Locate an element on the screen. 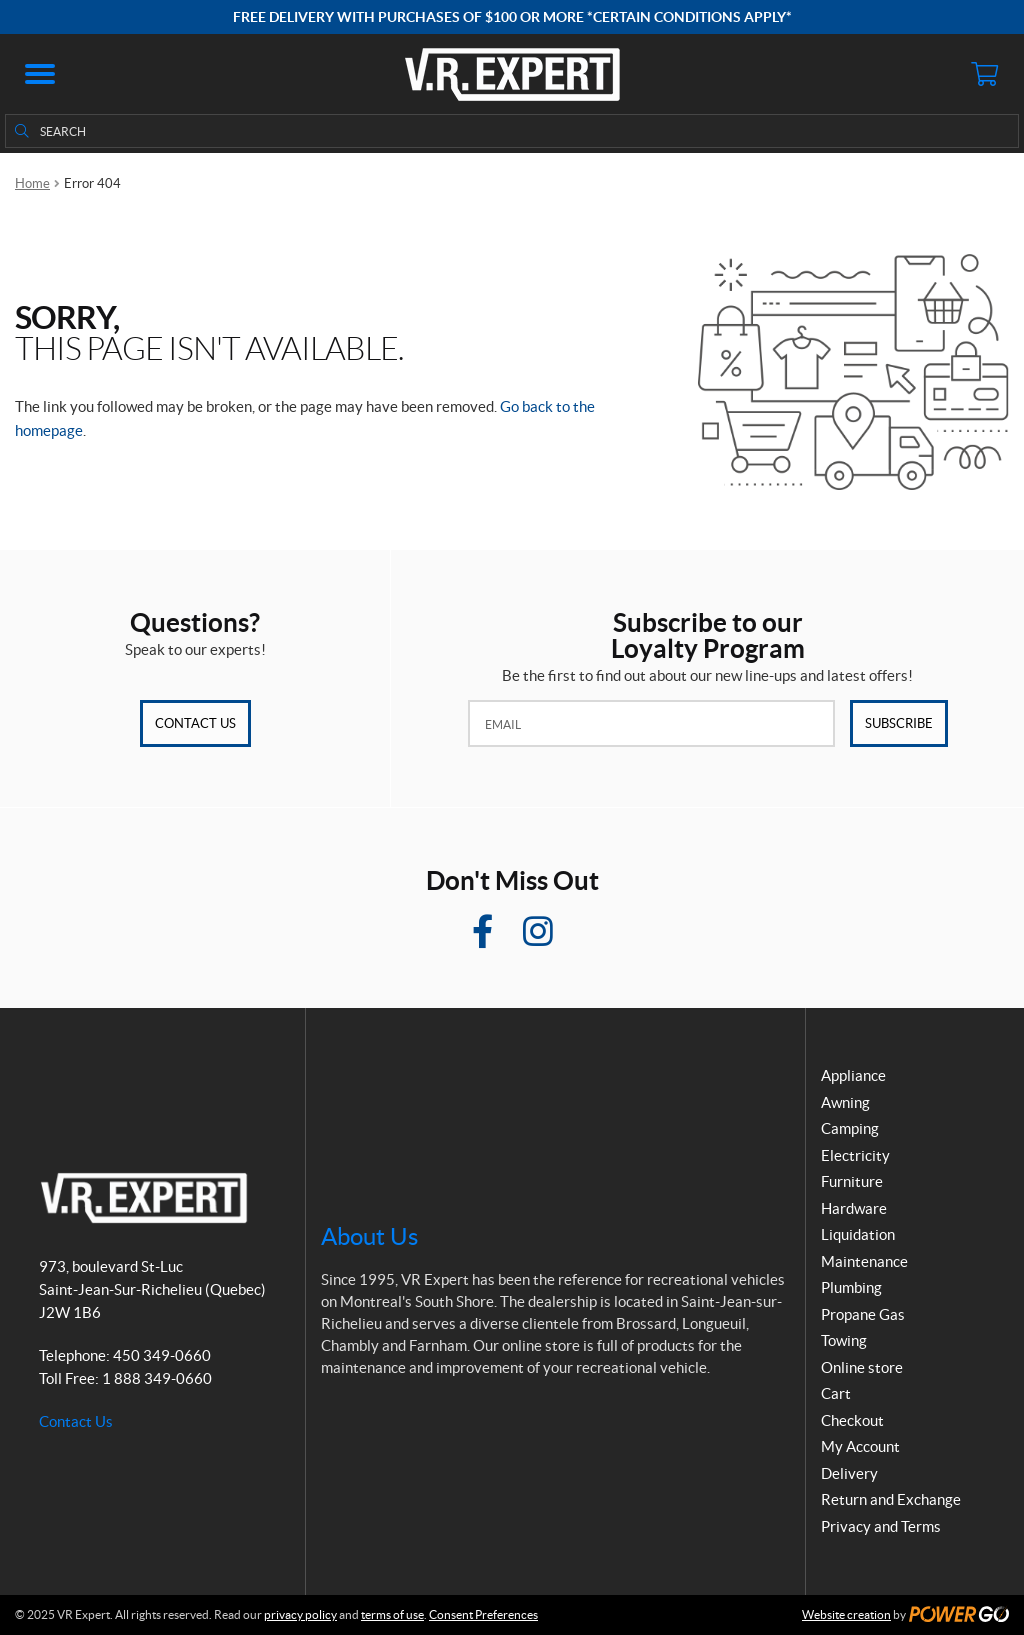 The height and width of the screenshot is (1635, 1024). Privacy and Terms is located at coordinates (881, 1526).